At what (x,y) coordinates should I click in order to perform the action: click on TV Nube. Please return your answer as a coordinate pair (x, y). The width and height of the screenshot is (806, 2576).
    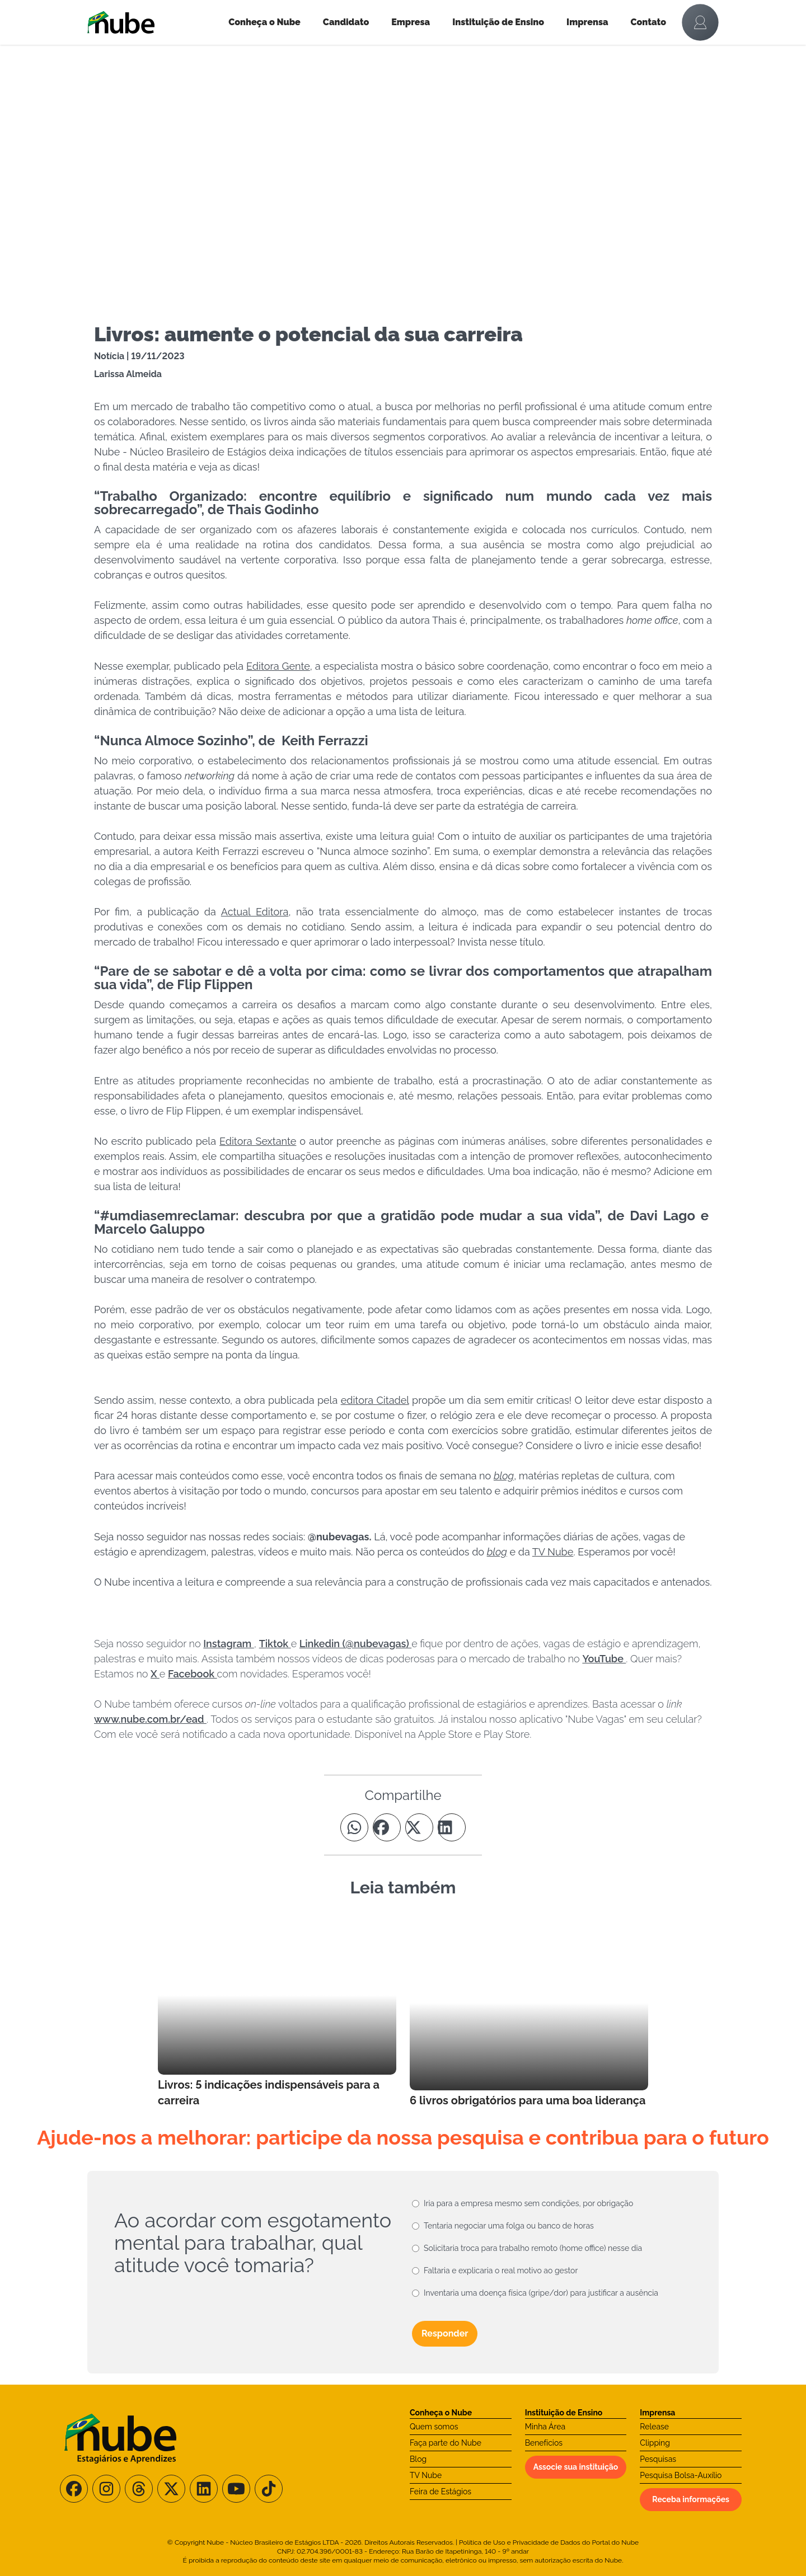
    Looking at the image, I should click on (426, 2475).